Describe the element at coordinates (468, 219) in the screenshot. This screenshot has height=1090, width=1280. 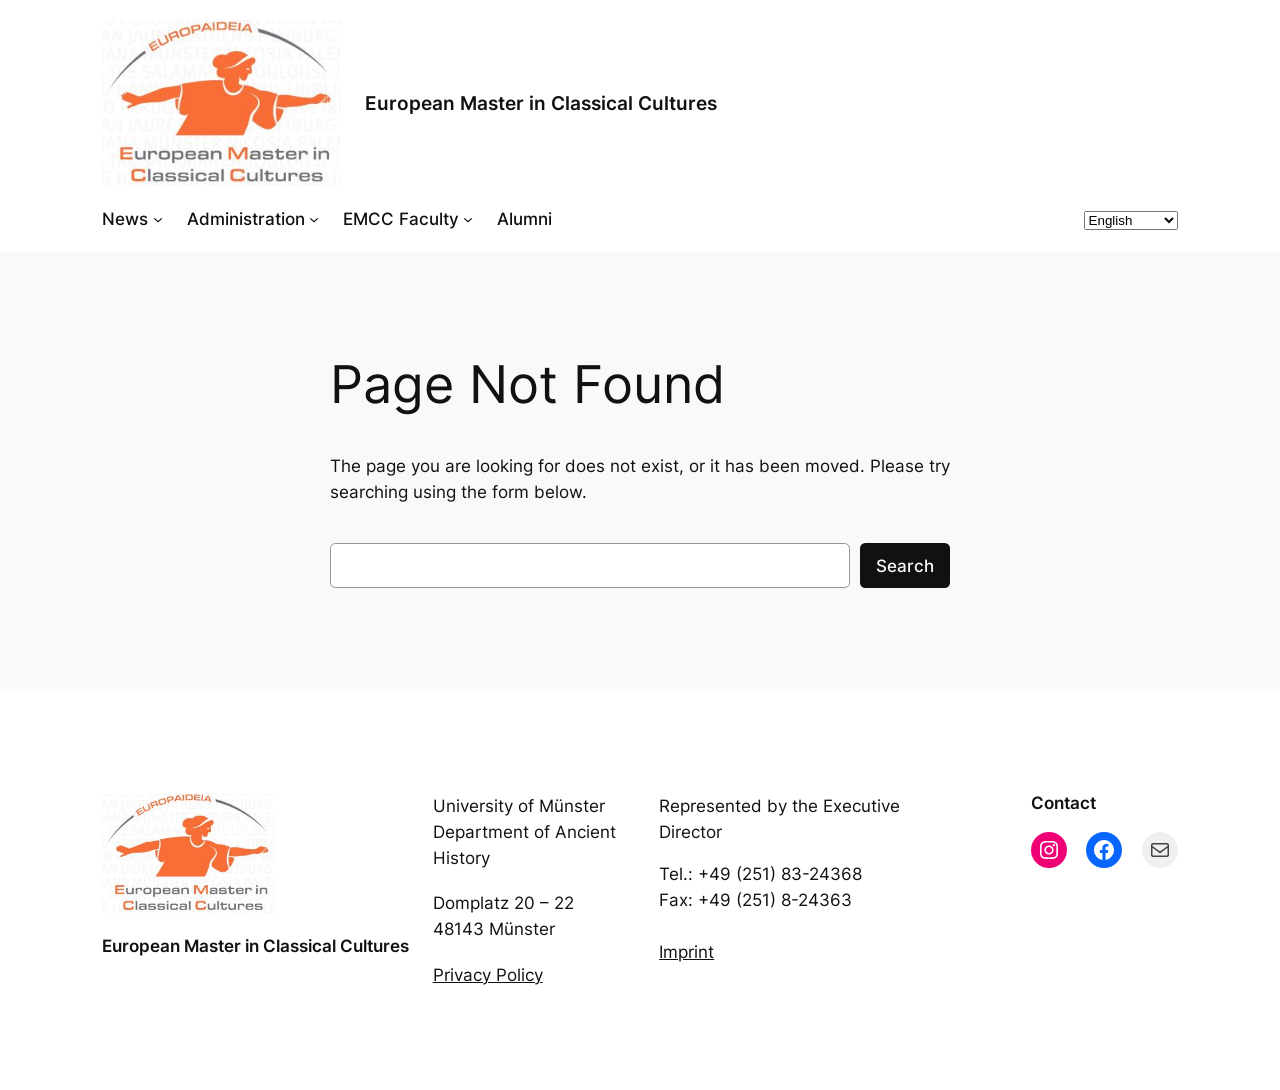
I see `[EMCC Faculty submenu]` at that location.